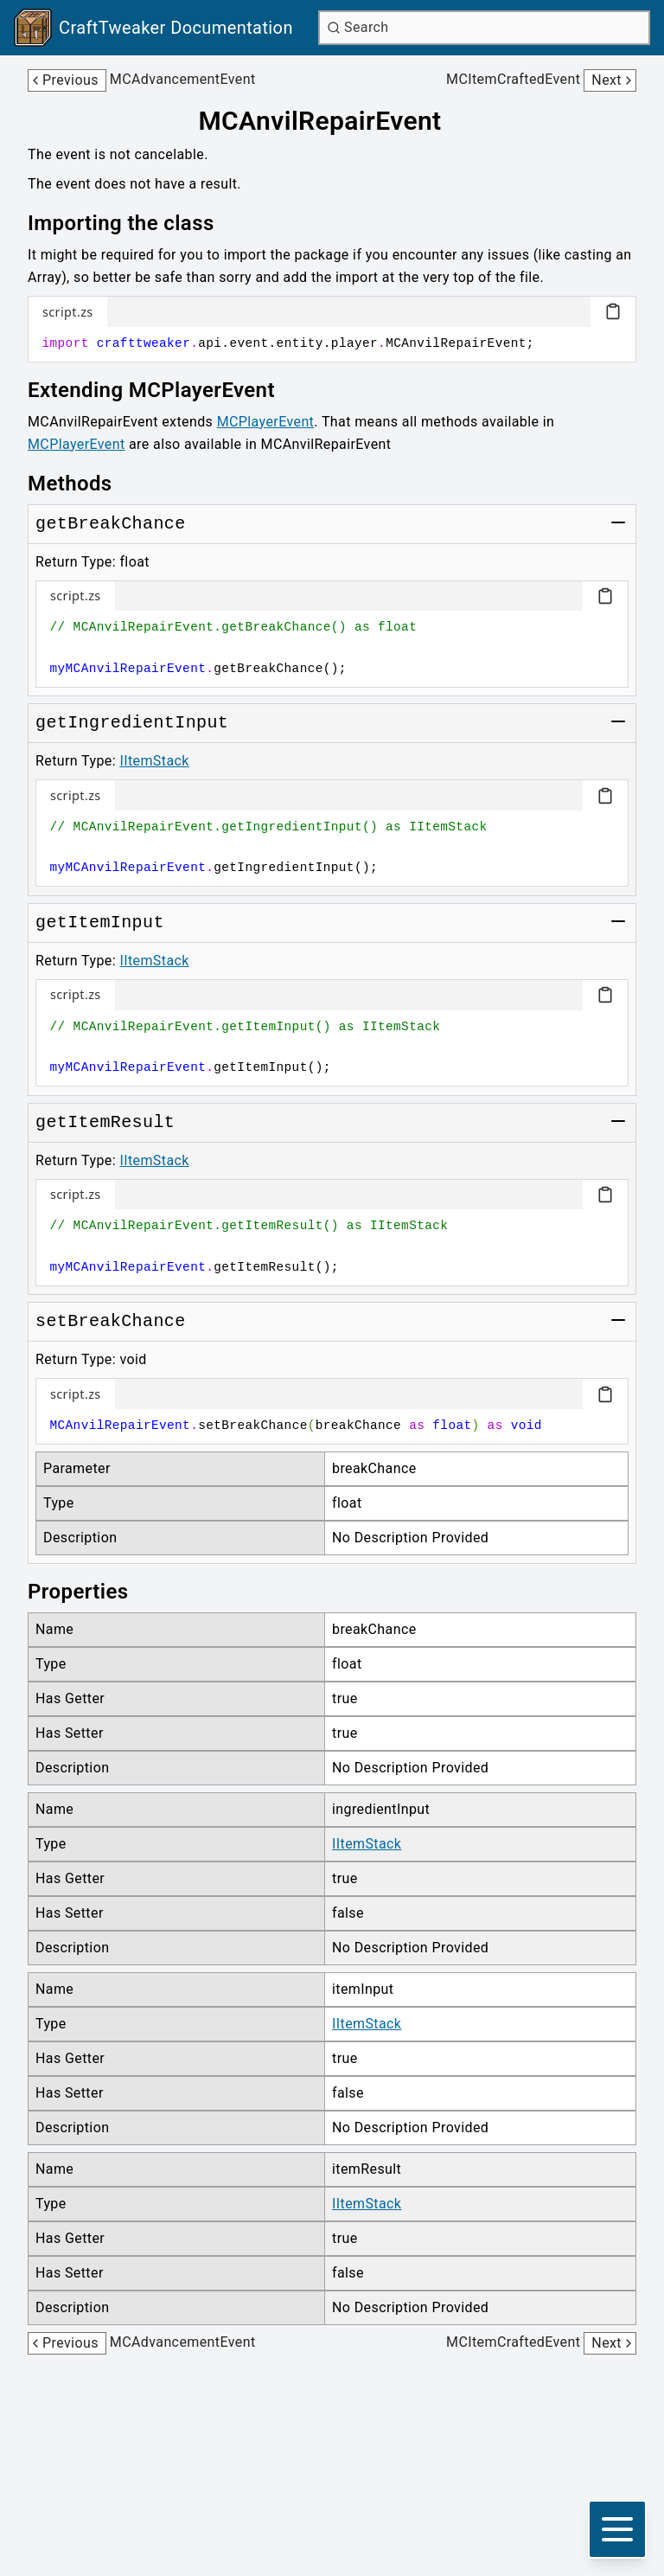 This screenshot has width=664, height=2576. I want to click on [Link to mcanvilrepairevent], so click(331, 121).